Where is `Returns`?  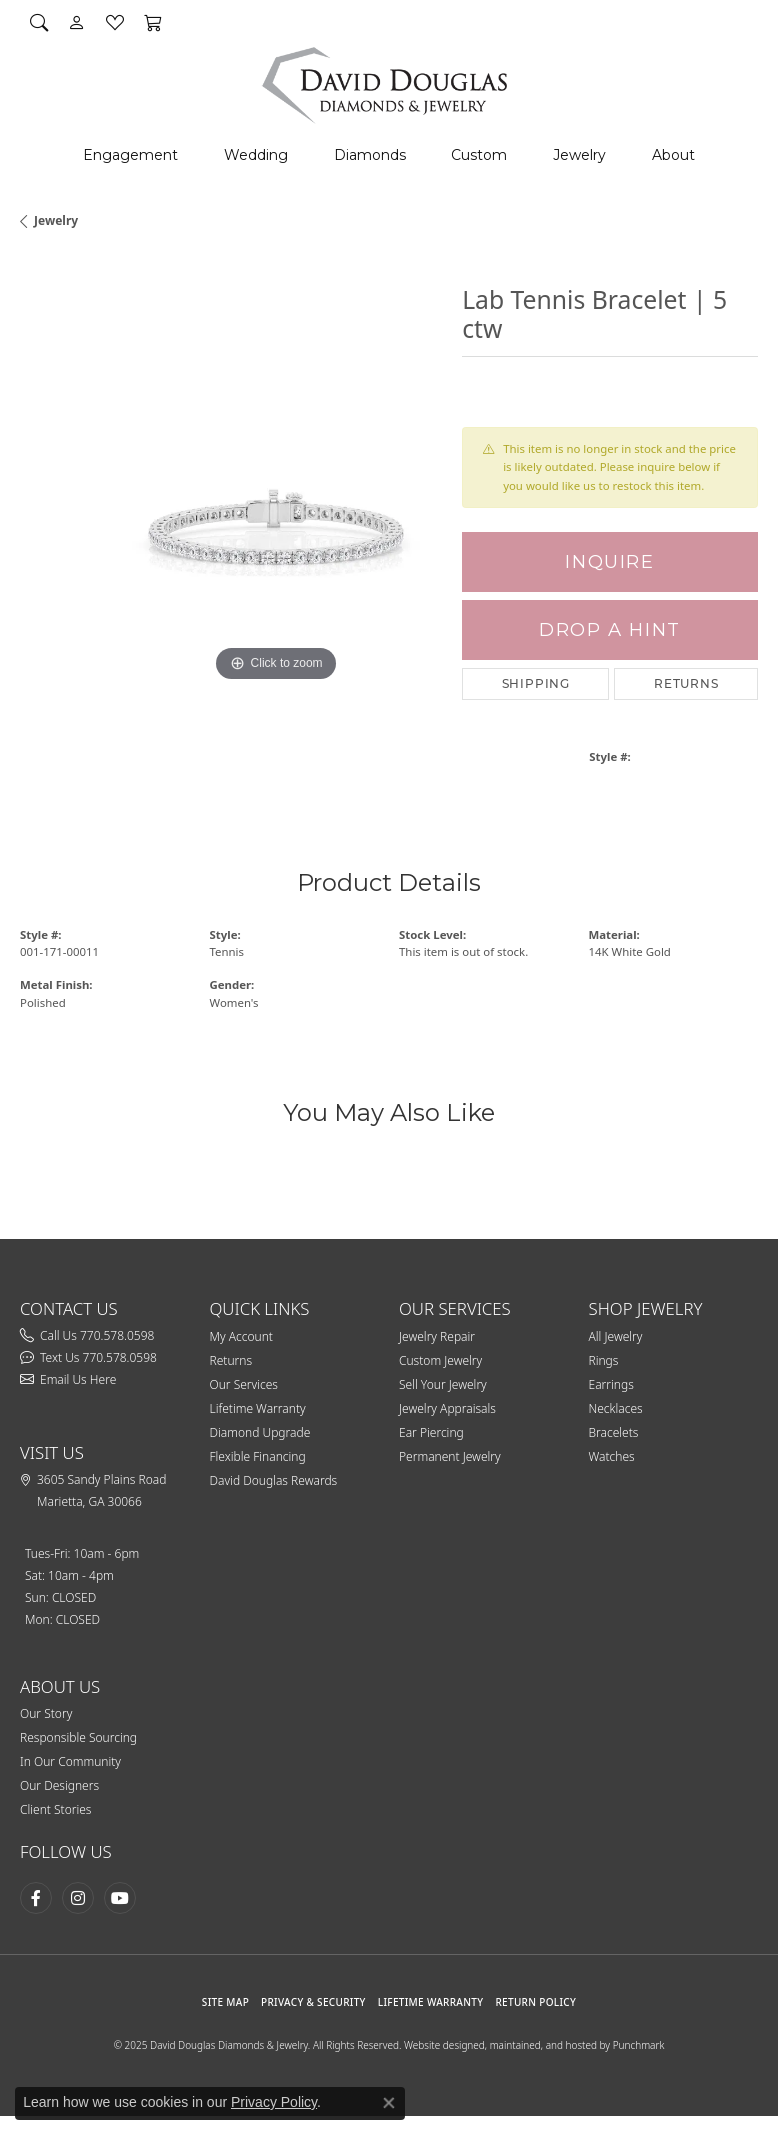
Returns is located at coordinates (686, 683).